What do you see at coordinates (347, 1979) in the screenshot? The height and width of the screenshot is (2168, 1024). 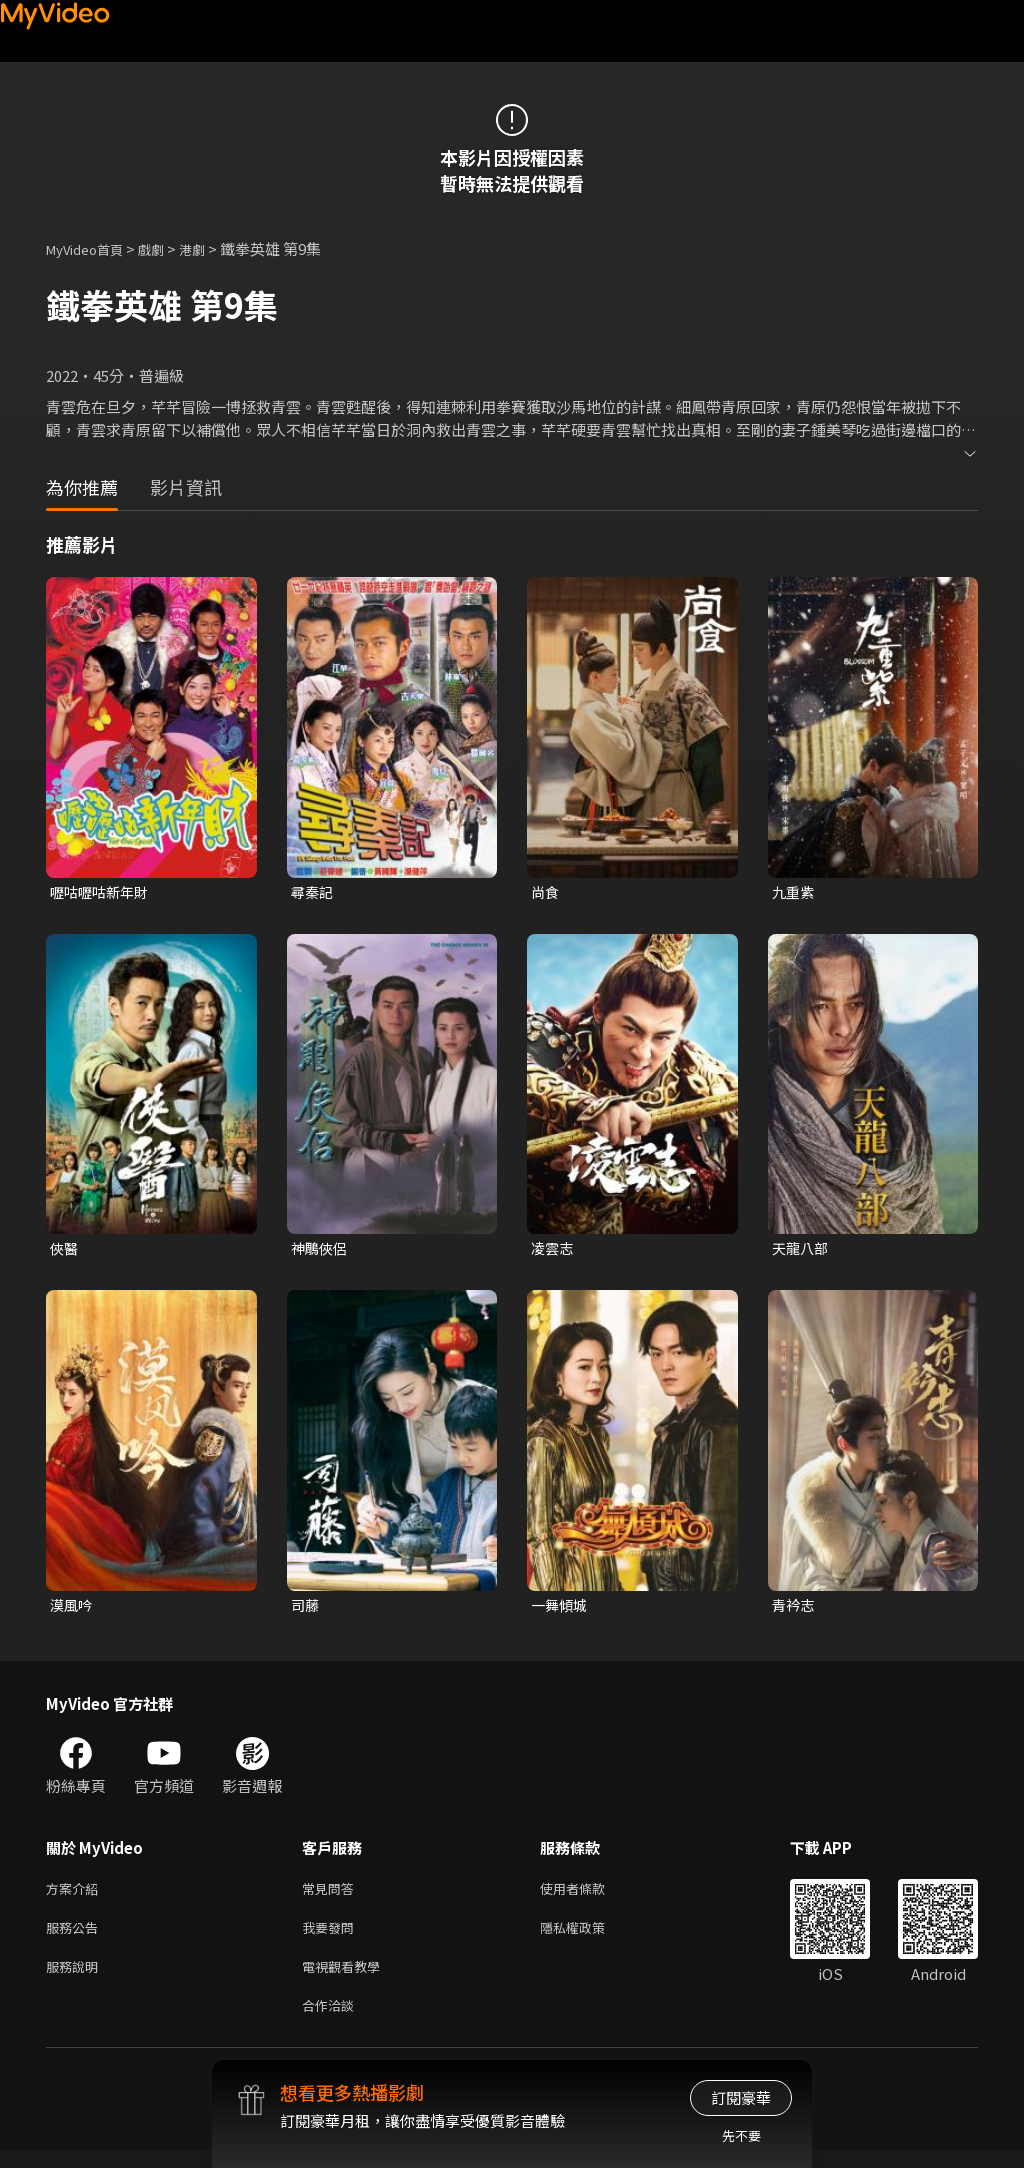 I see `電視觀看教學` at bounding box center [347, 1979].